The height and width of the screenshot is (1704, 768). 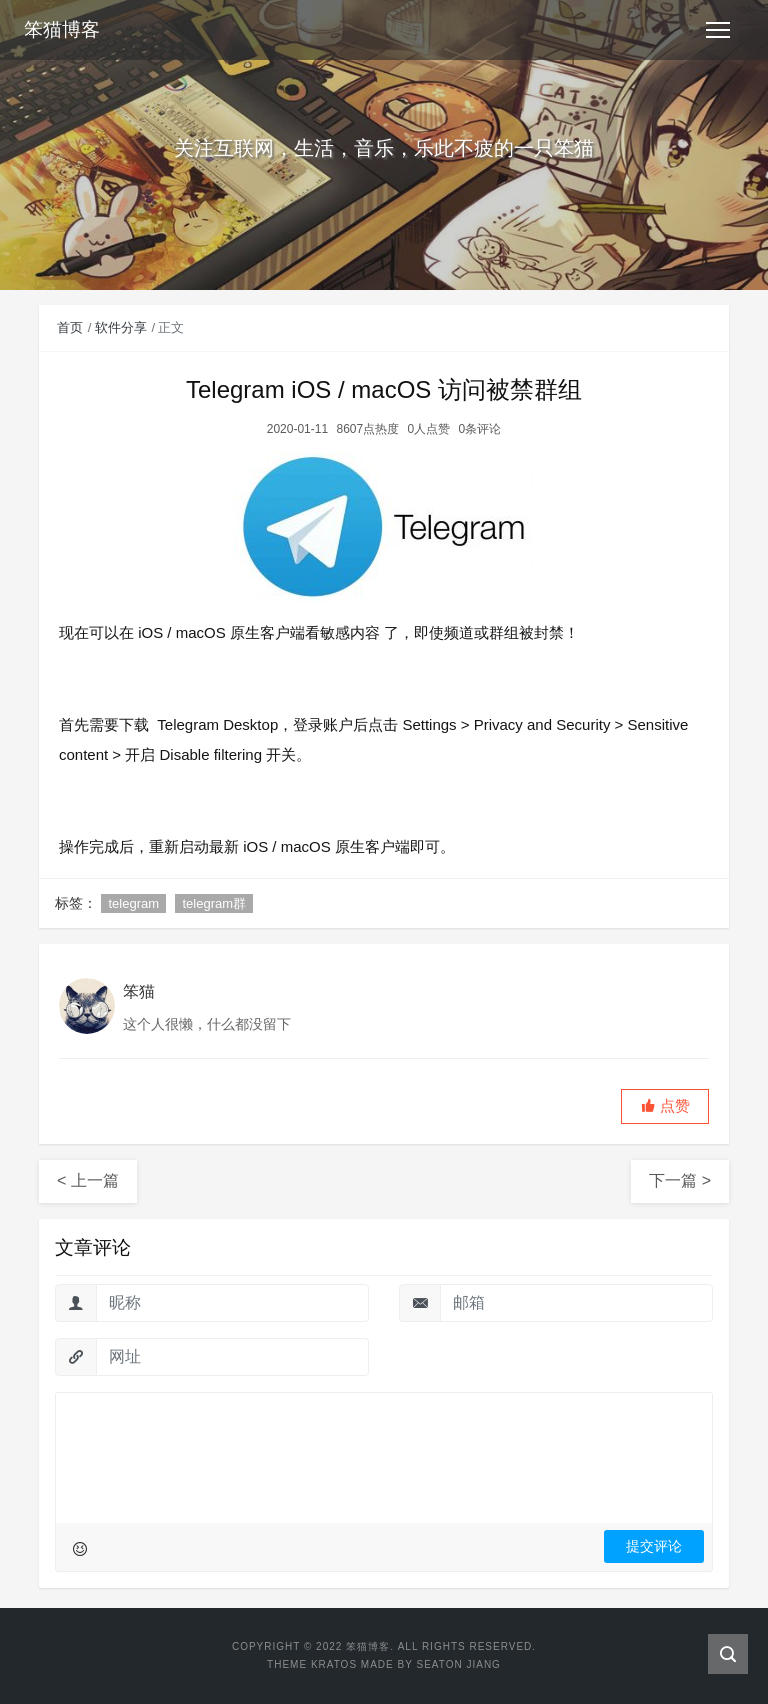 What do you see at coordinates (214, 903) in the screenshot?
I see `telegram群` at bounding box center [214, 903].